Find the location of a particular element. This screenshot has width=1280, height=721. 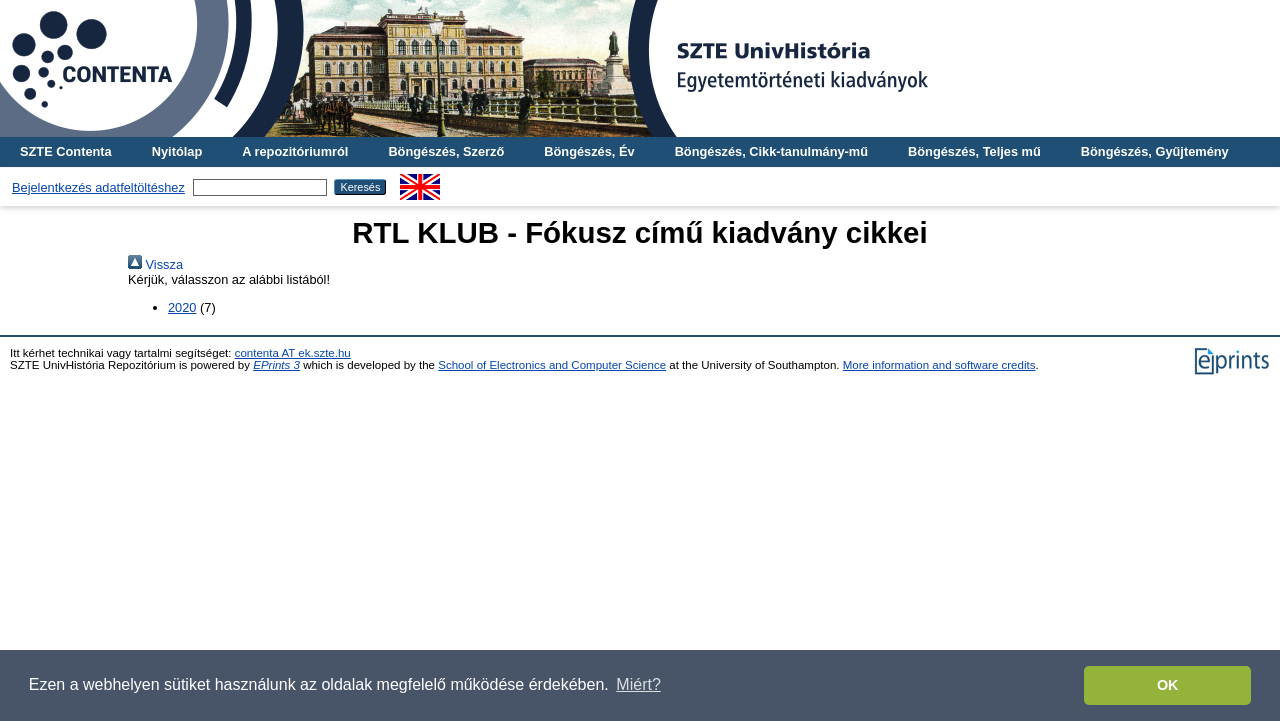

Nyitólap is located at coordinates (177, 151).